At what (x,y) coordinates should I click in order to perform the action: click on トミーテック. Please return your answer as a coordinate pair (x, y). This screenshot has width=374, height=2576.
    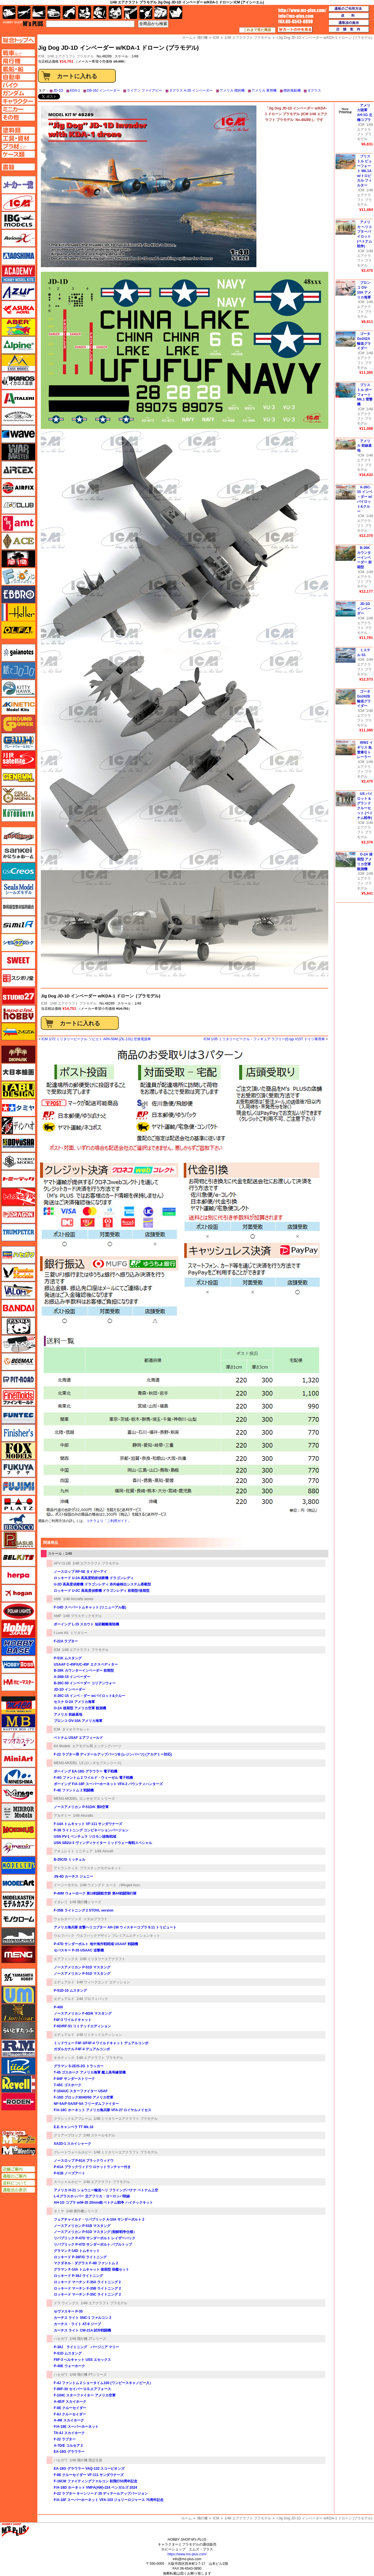
    Looking at the image, I should click on (18, 1179).